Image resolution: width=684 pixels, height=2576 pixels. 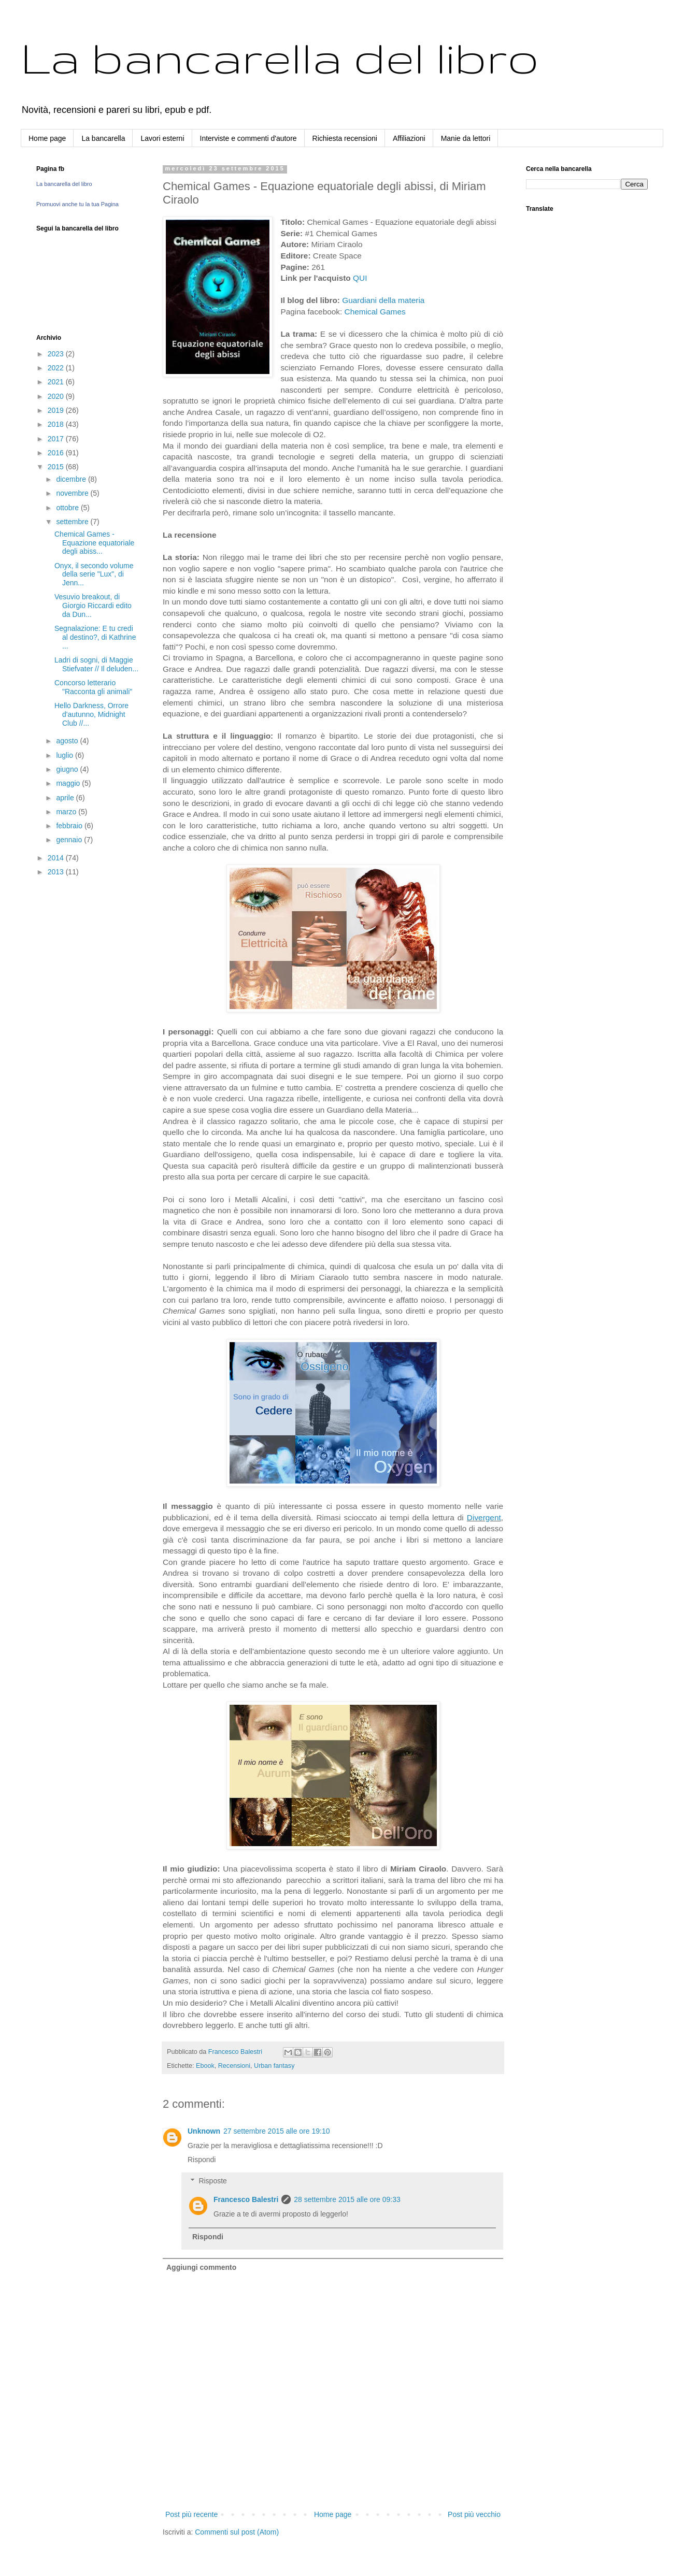 I want to click on dicembre, so click(x=72, y=479).